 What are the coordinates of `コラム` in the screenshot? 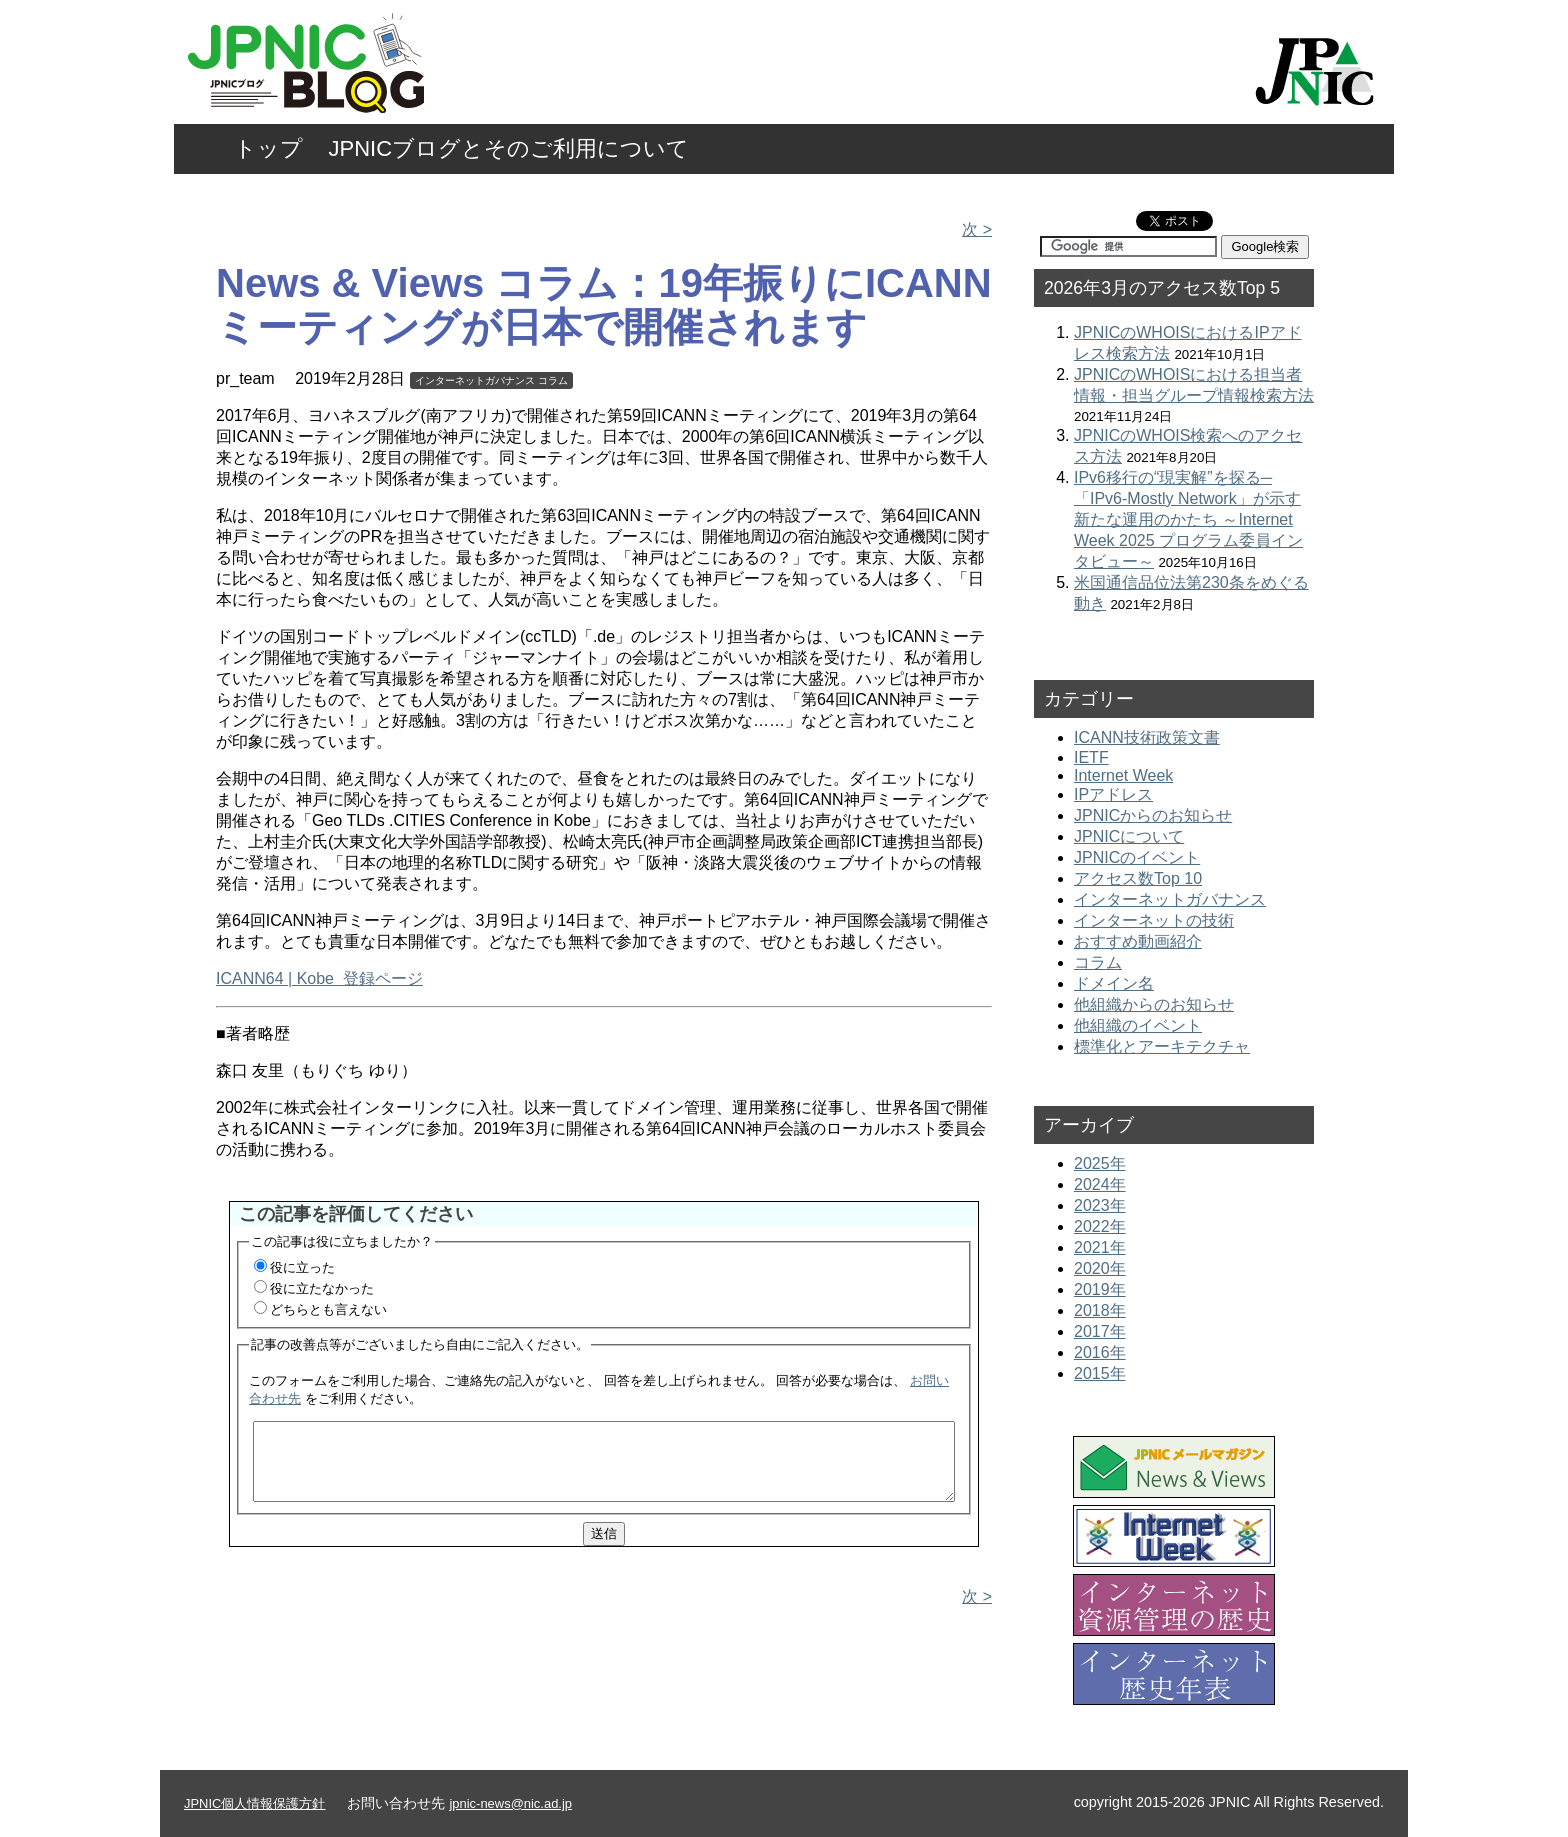 It's located at (553, 380).